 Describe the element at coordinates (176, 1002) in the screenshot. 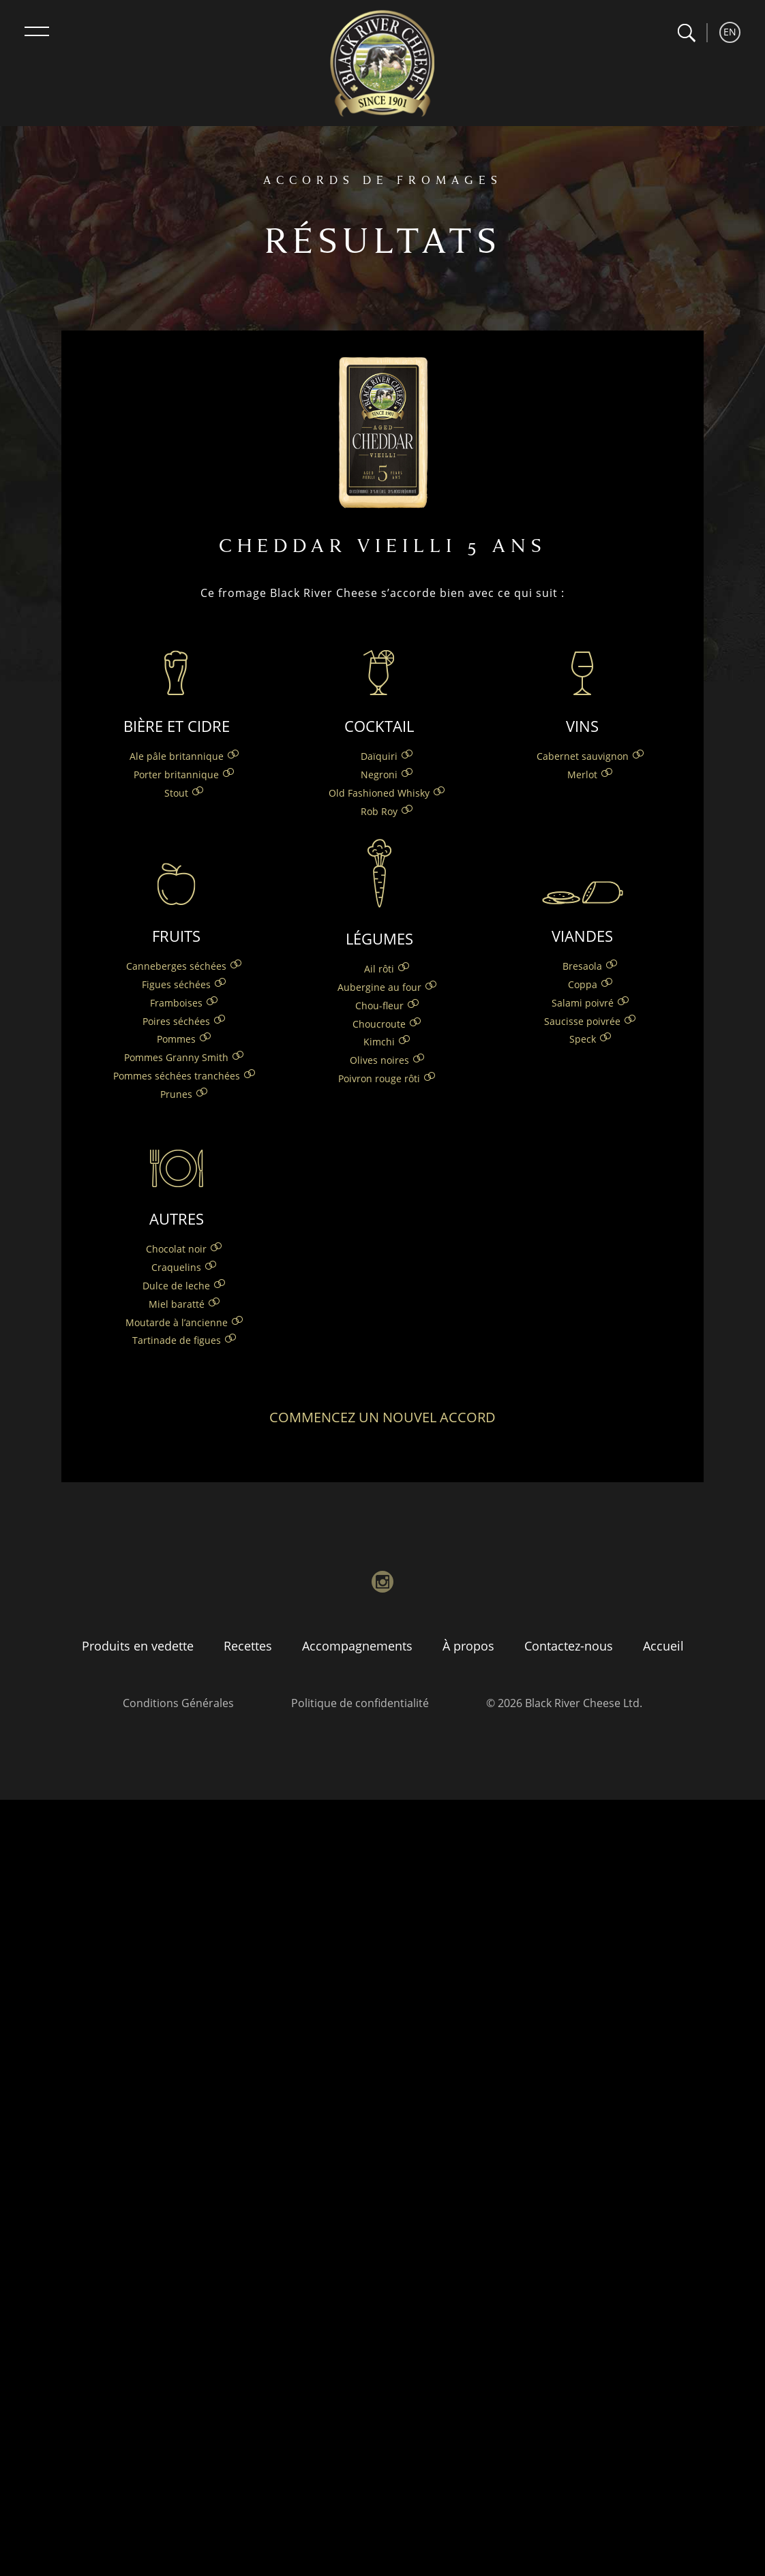

I see `Framboises` at that location.